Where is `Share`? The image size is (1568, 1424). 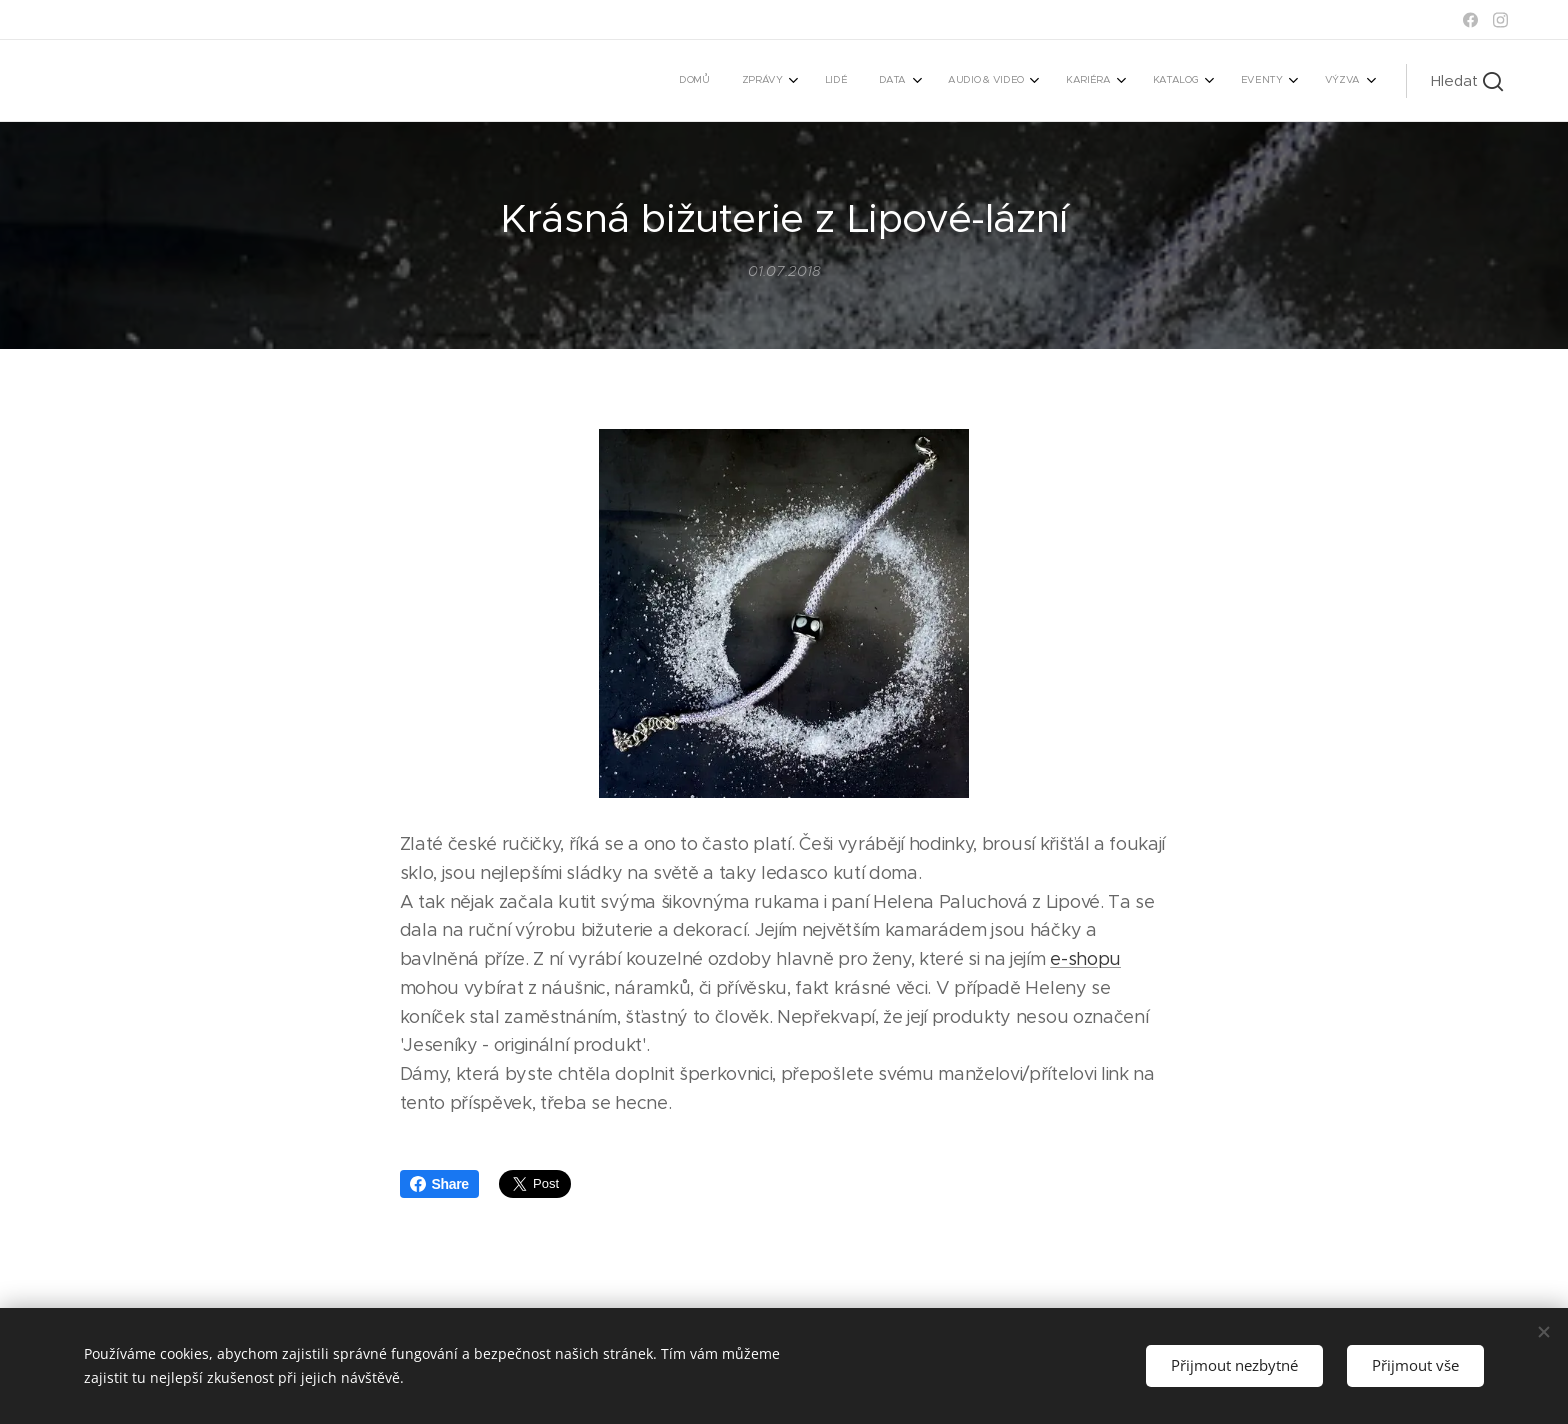 Share is located at coordinates (439, 1184).